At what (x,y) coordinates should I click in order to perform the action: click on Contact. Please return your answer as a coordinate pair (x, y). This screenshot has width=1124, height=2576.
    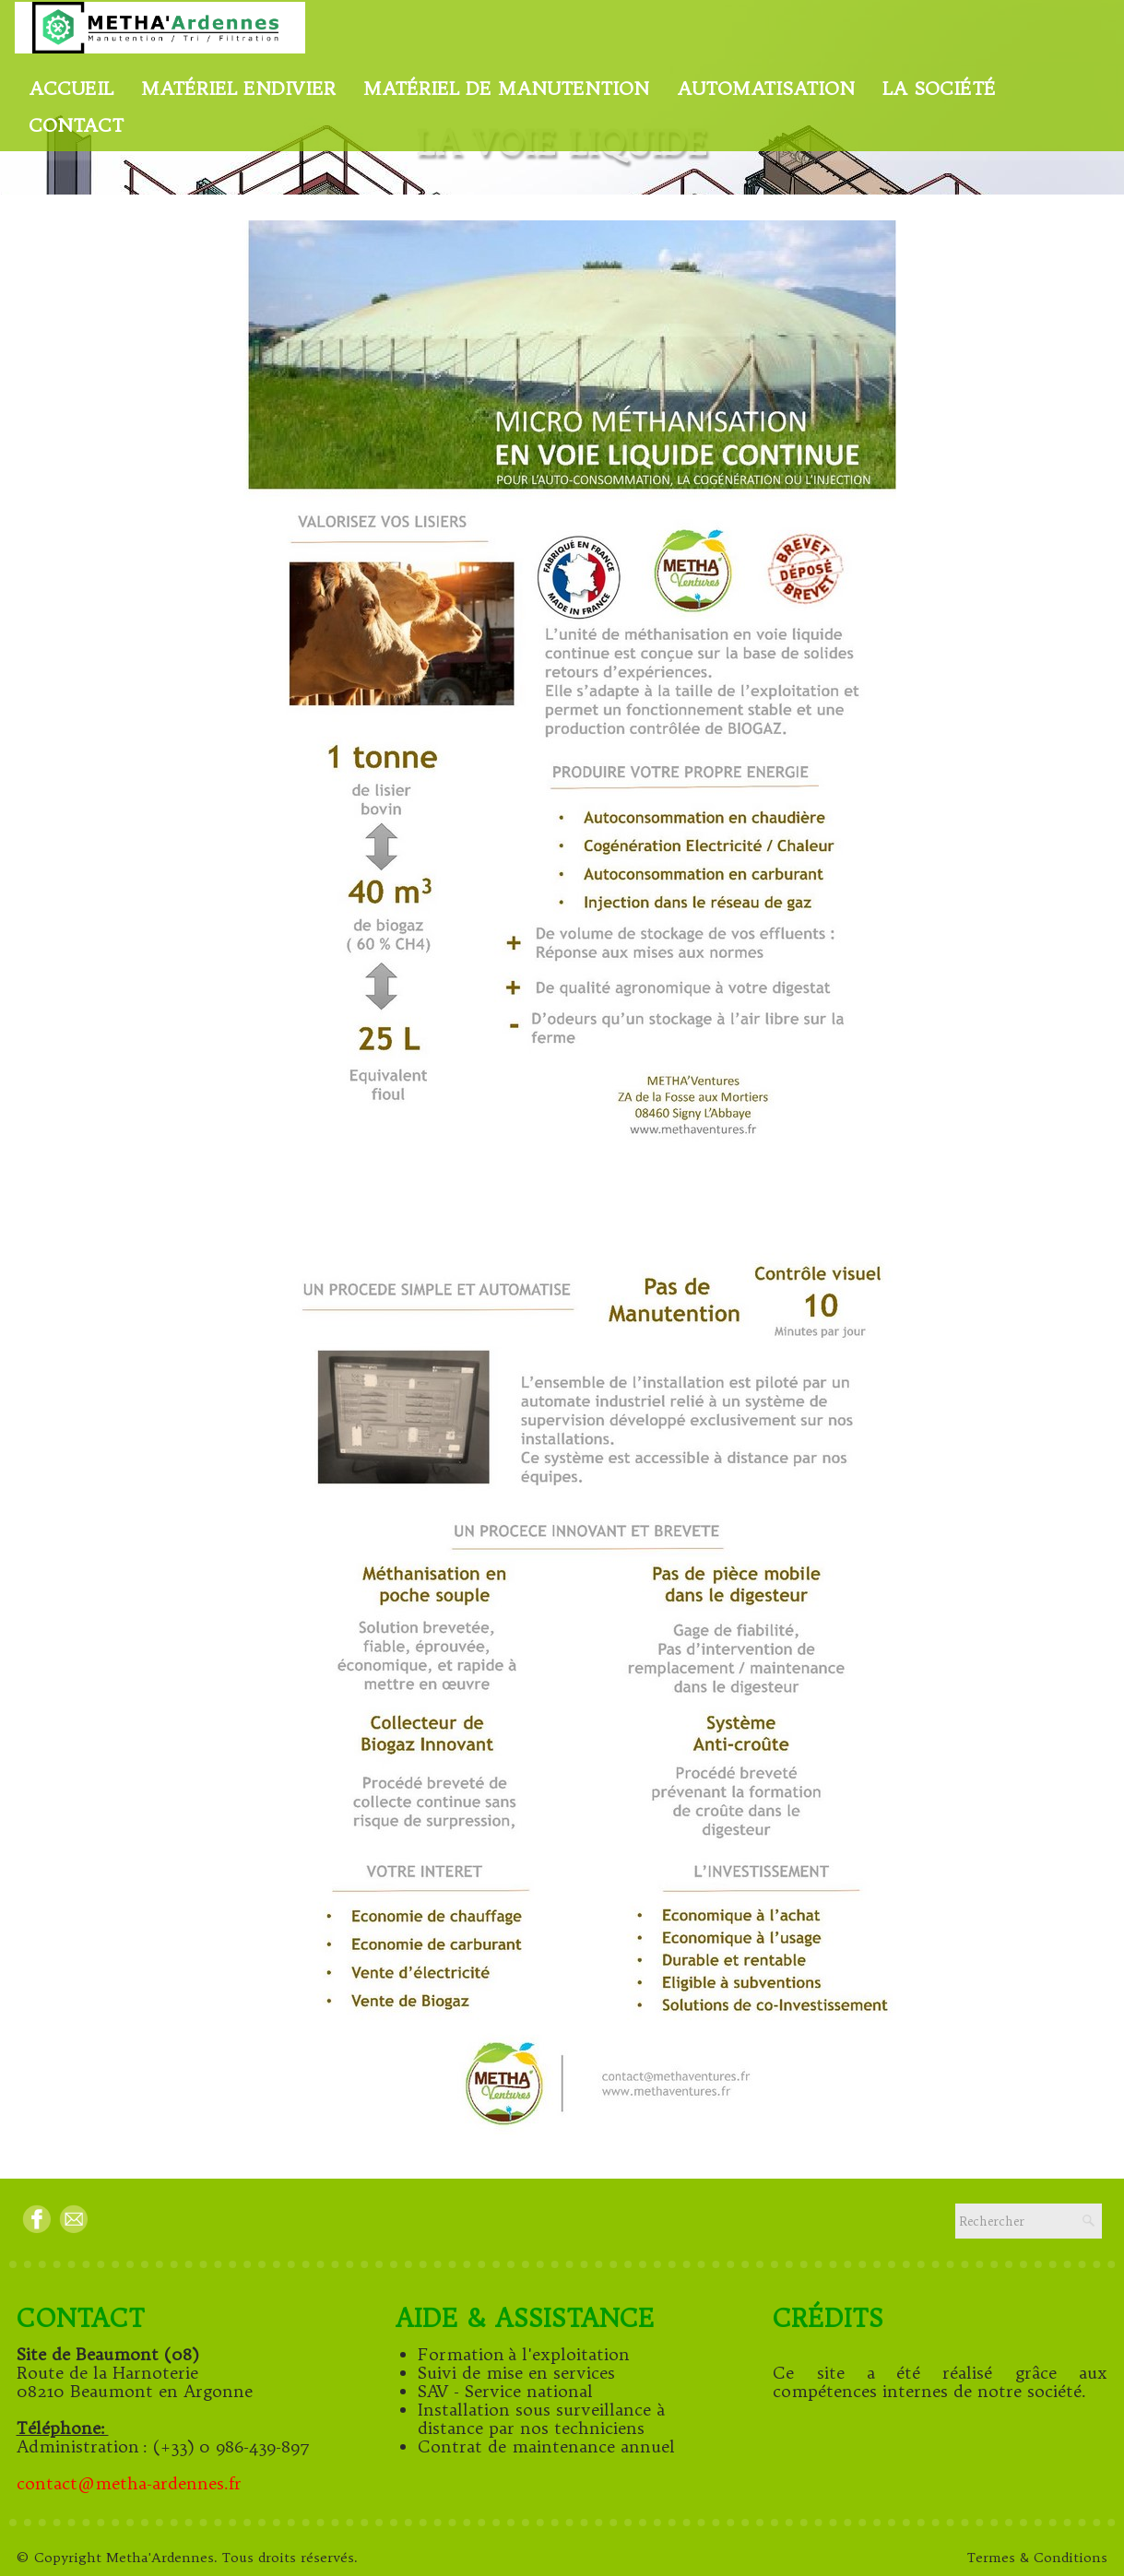
    Looking at the image, I should click on (76, 124).